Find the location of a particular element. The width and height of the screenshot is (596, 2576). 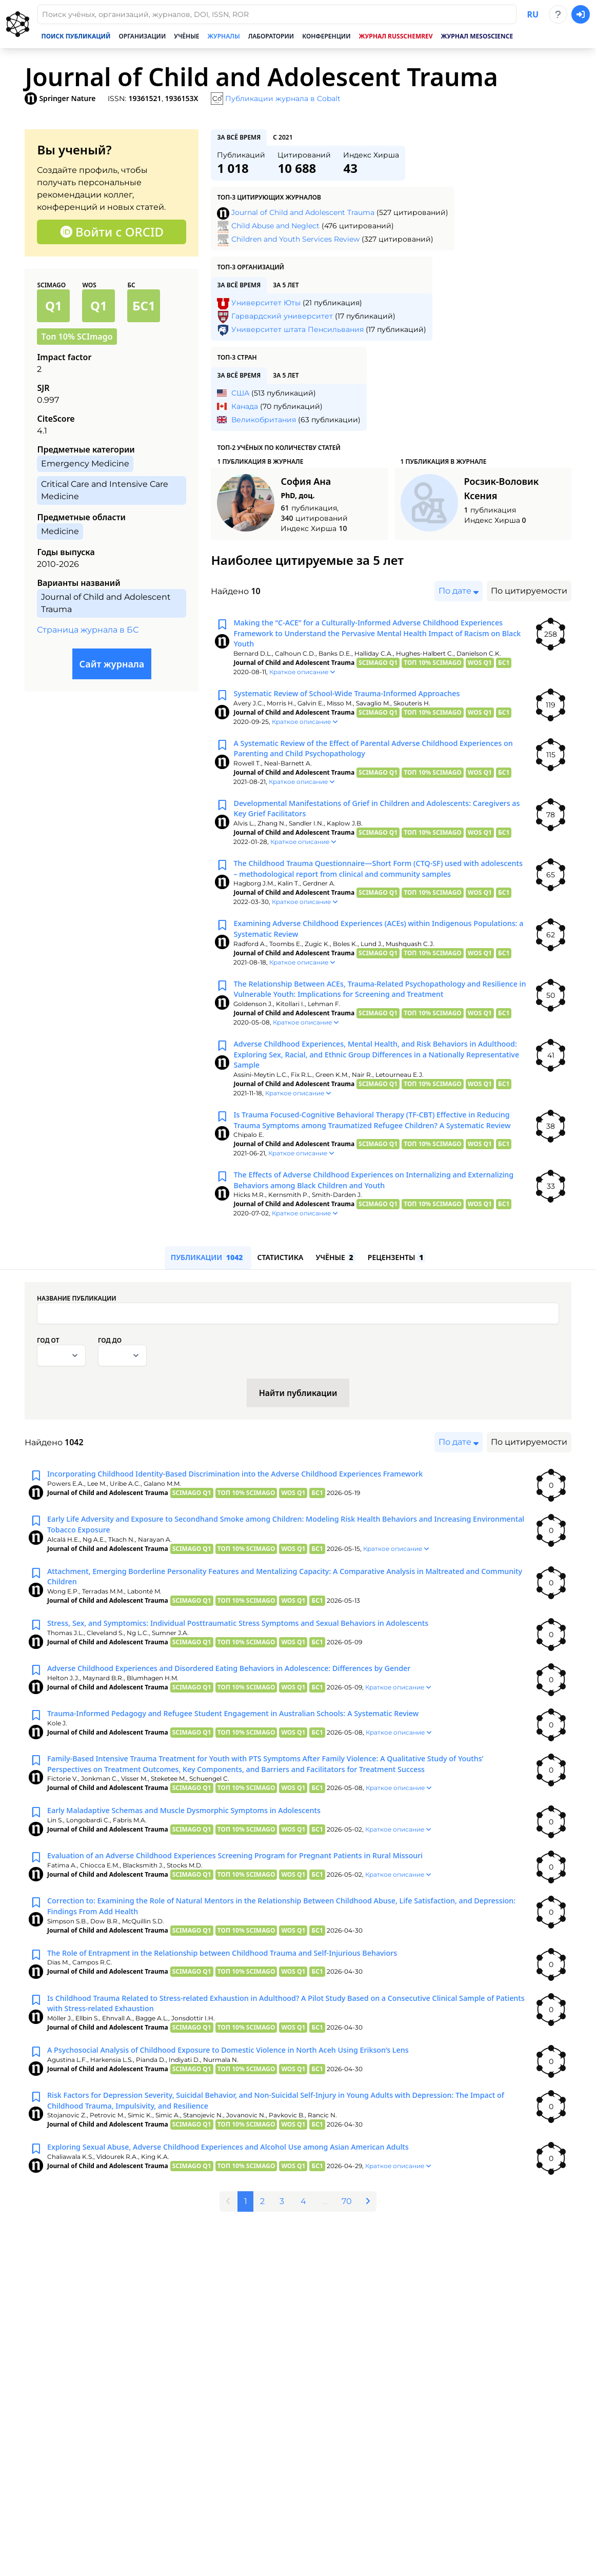

за 5 лет is located at coordinates (286, 285).